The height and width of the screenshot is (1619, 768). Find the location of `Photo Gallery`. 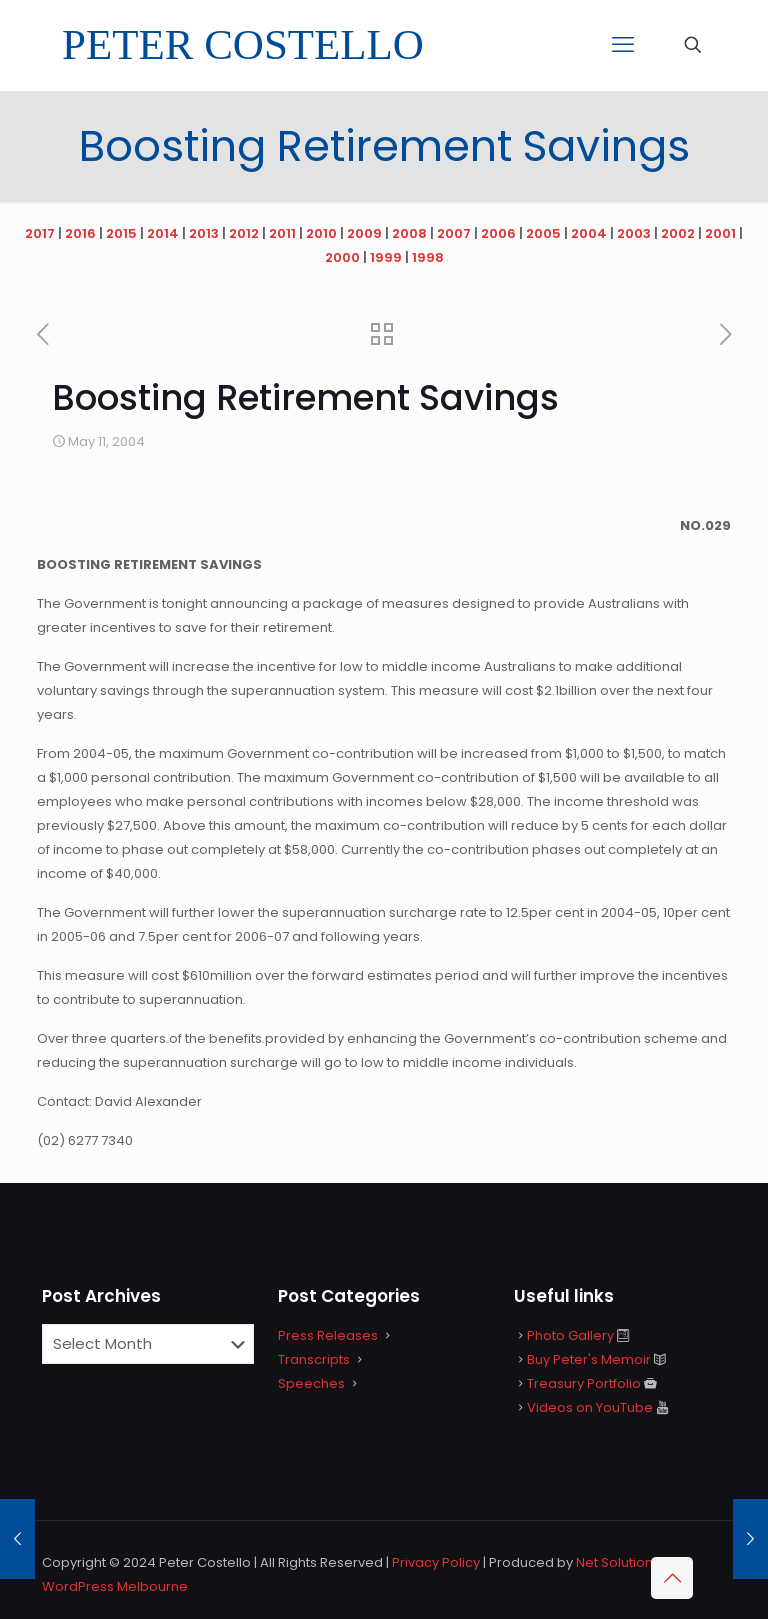

Photo Gallery is located at coordinates (570, 1335).